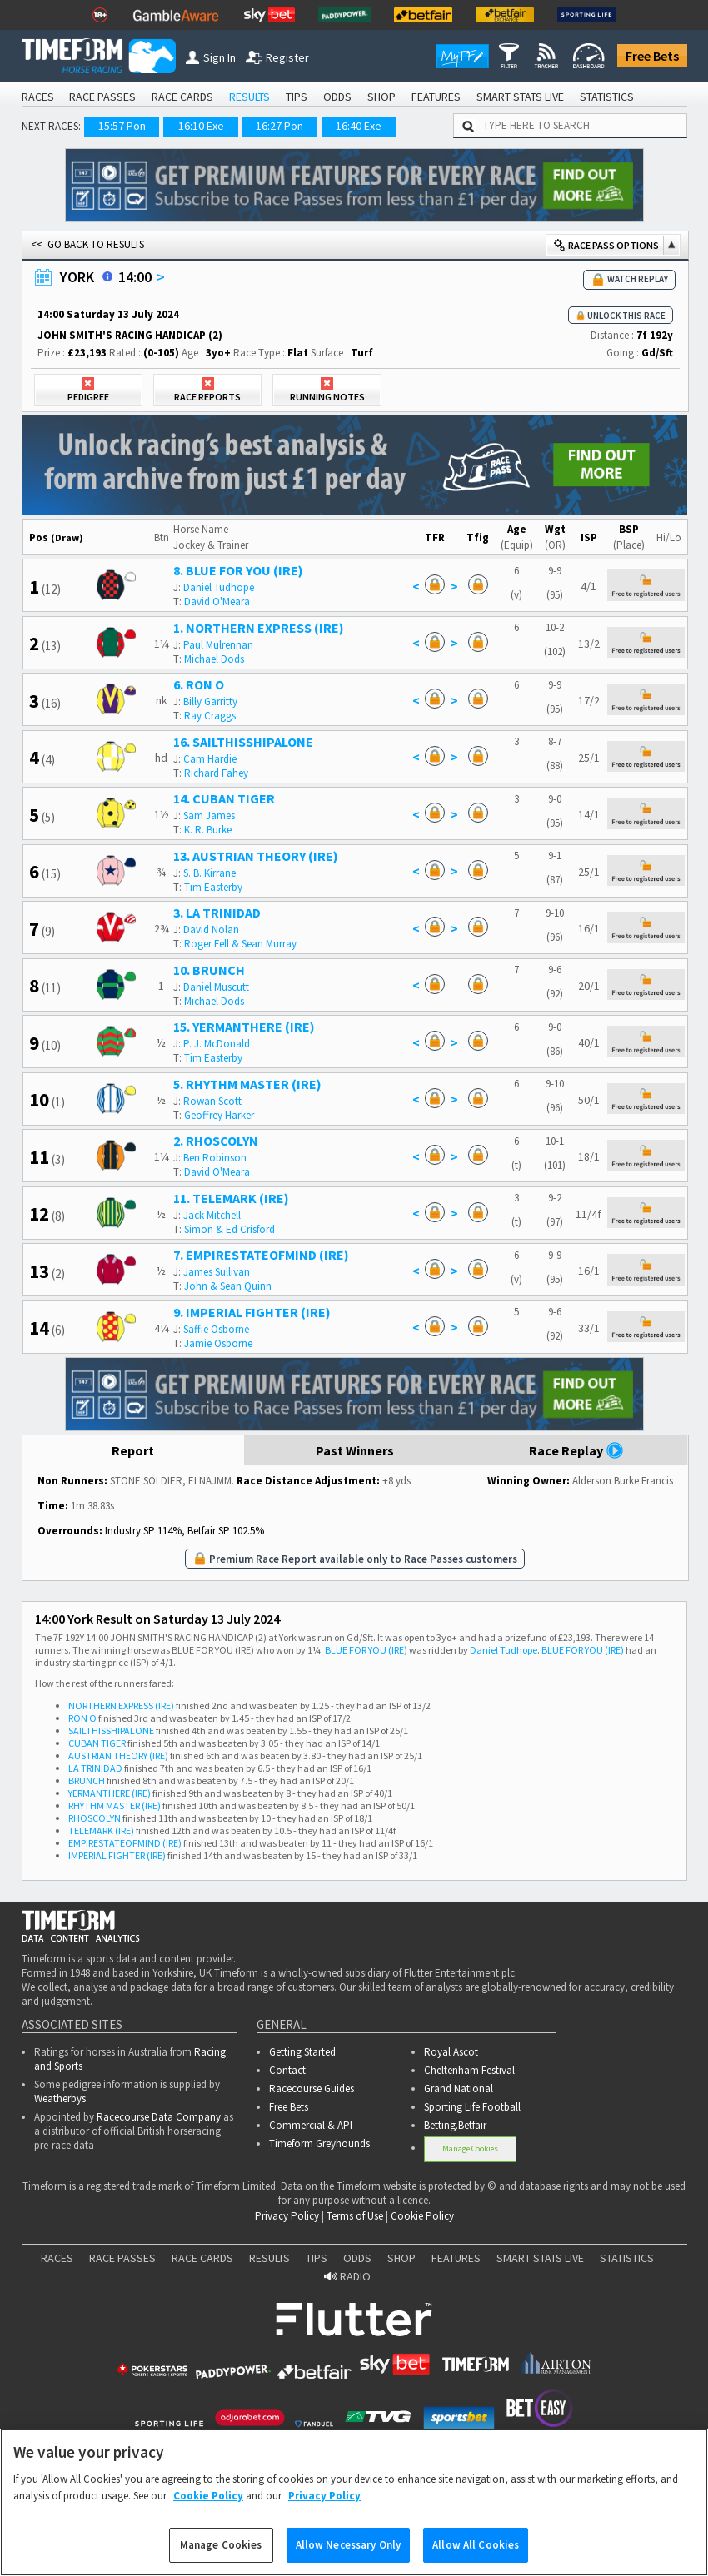 The image size is (708, 2576). What do you see at coordinates (455, 2125) in the screenshot?
I see `Betting.Betfair` at bounding box center [455, 2125].